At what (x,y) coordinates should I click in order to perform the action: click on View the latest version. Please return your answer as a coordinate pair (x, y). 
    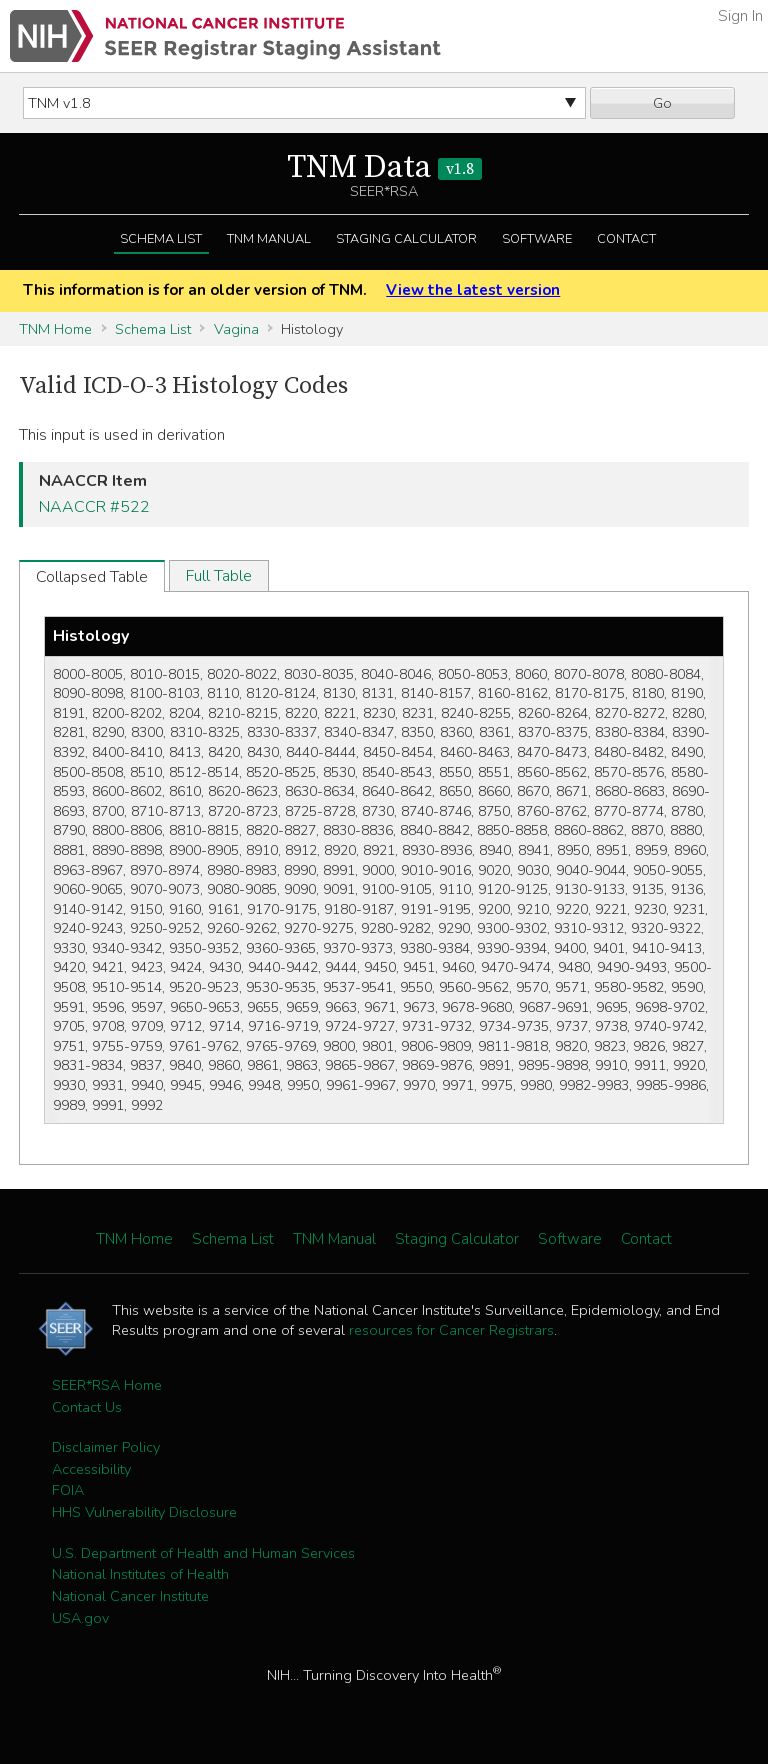
    Looking at the image, I should click on (473, 290).